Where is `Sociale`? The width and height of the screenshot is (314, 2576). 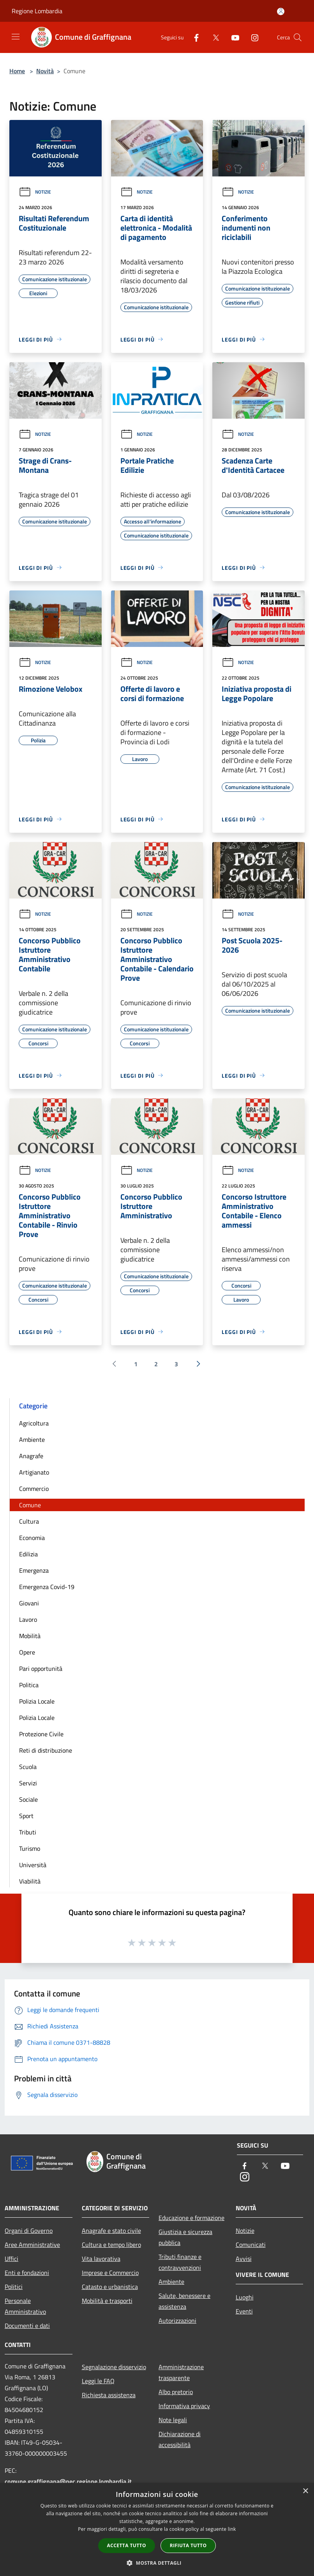
Sociale is located at coordinates (28, 1799).